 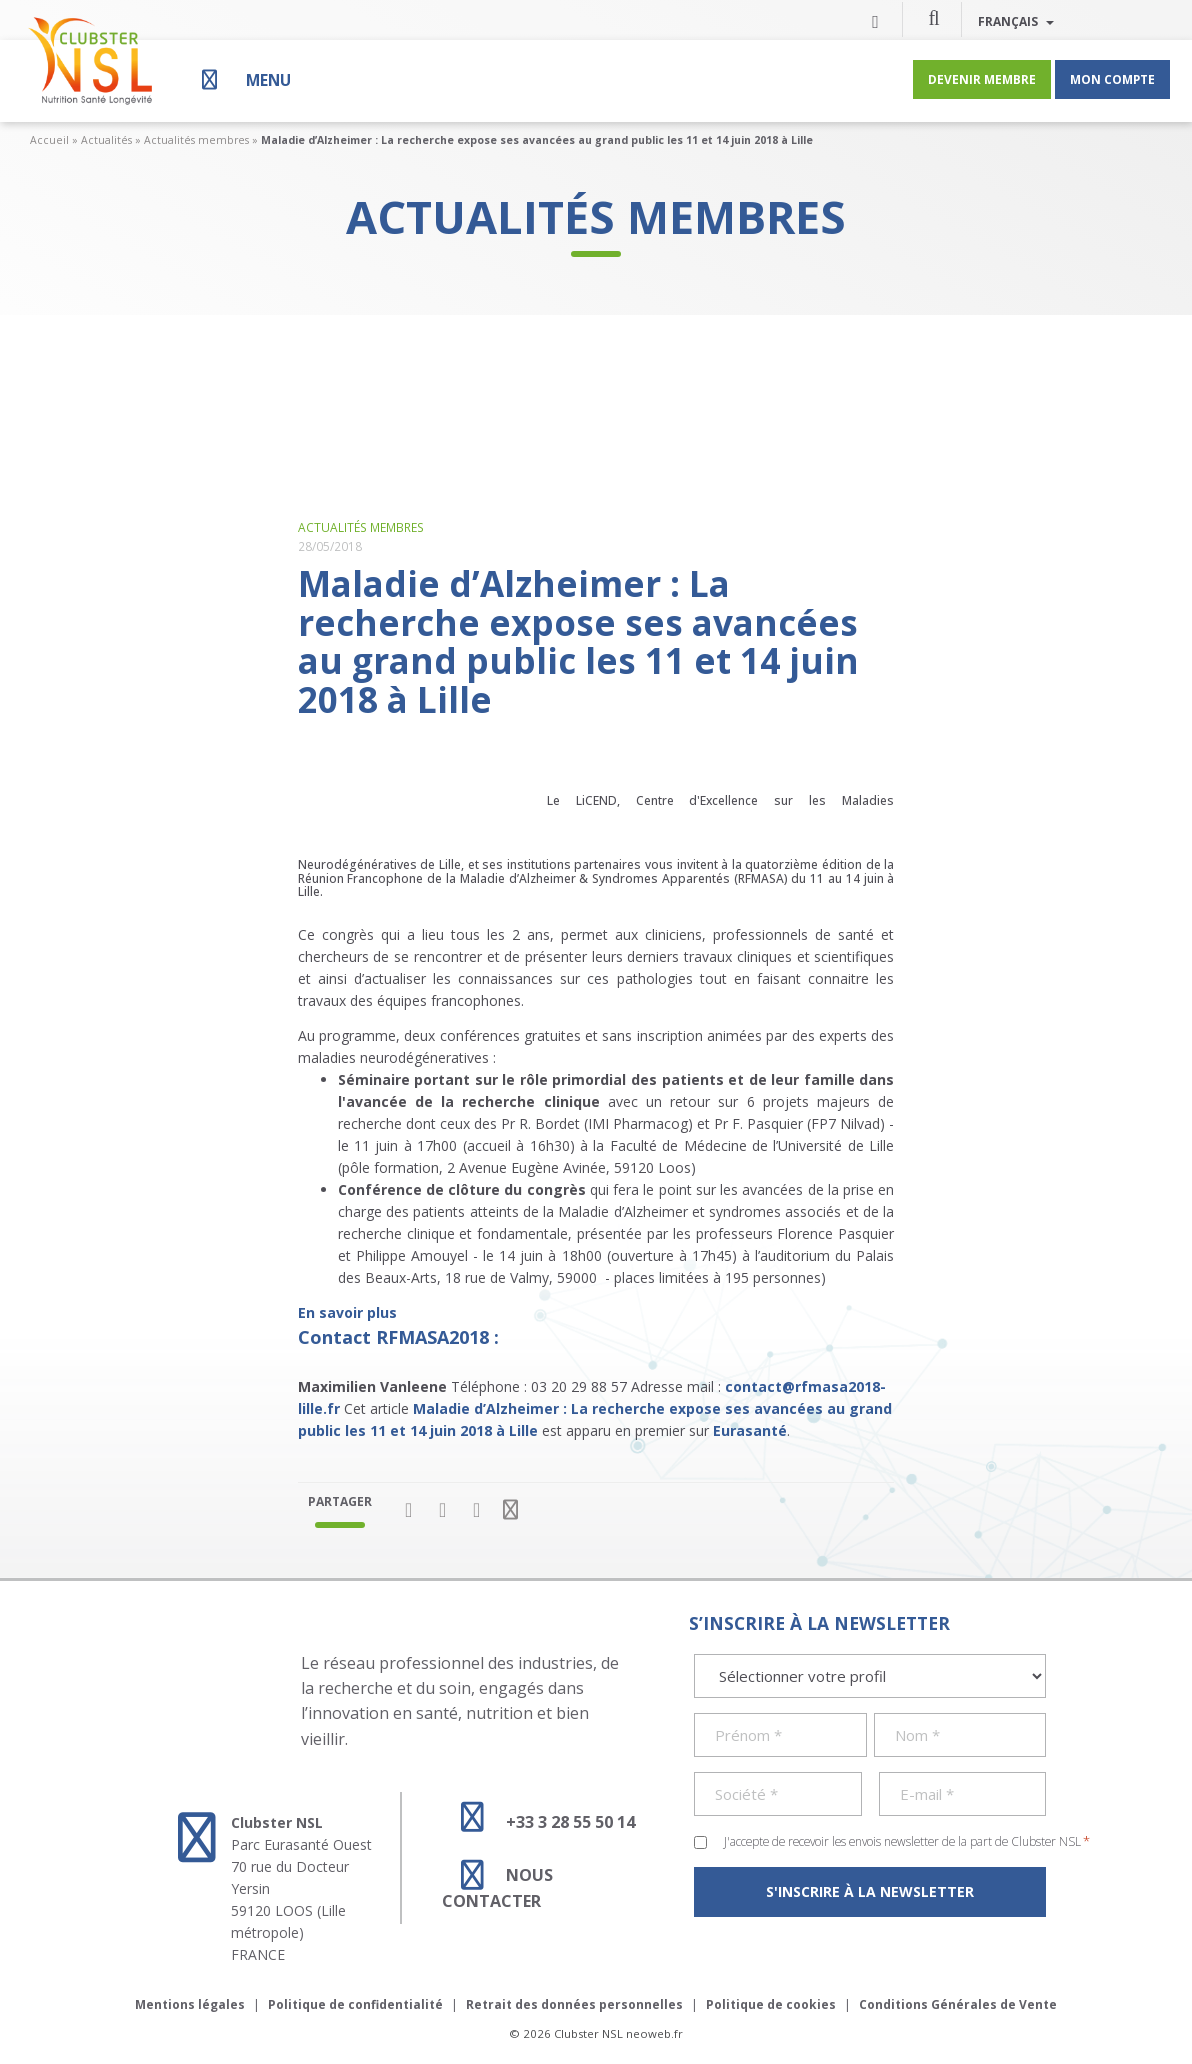 What do you see at coordinates (244, 79) in the screenshot?
I see `[Menu]` at bounding box center [244, 79].